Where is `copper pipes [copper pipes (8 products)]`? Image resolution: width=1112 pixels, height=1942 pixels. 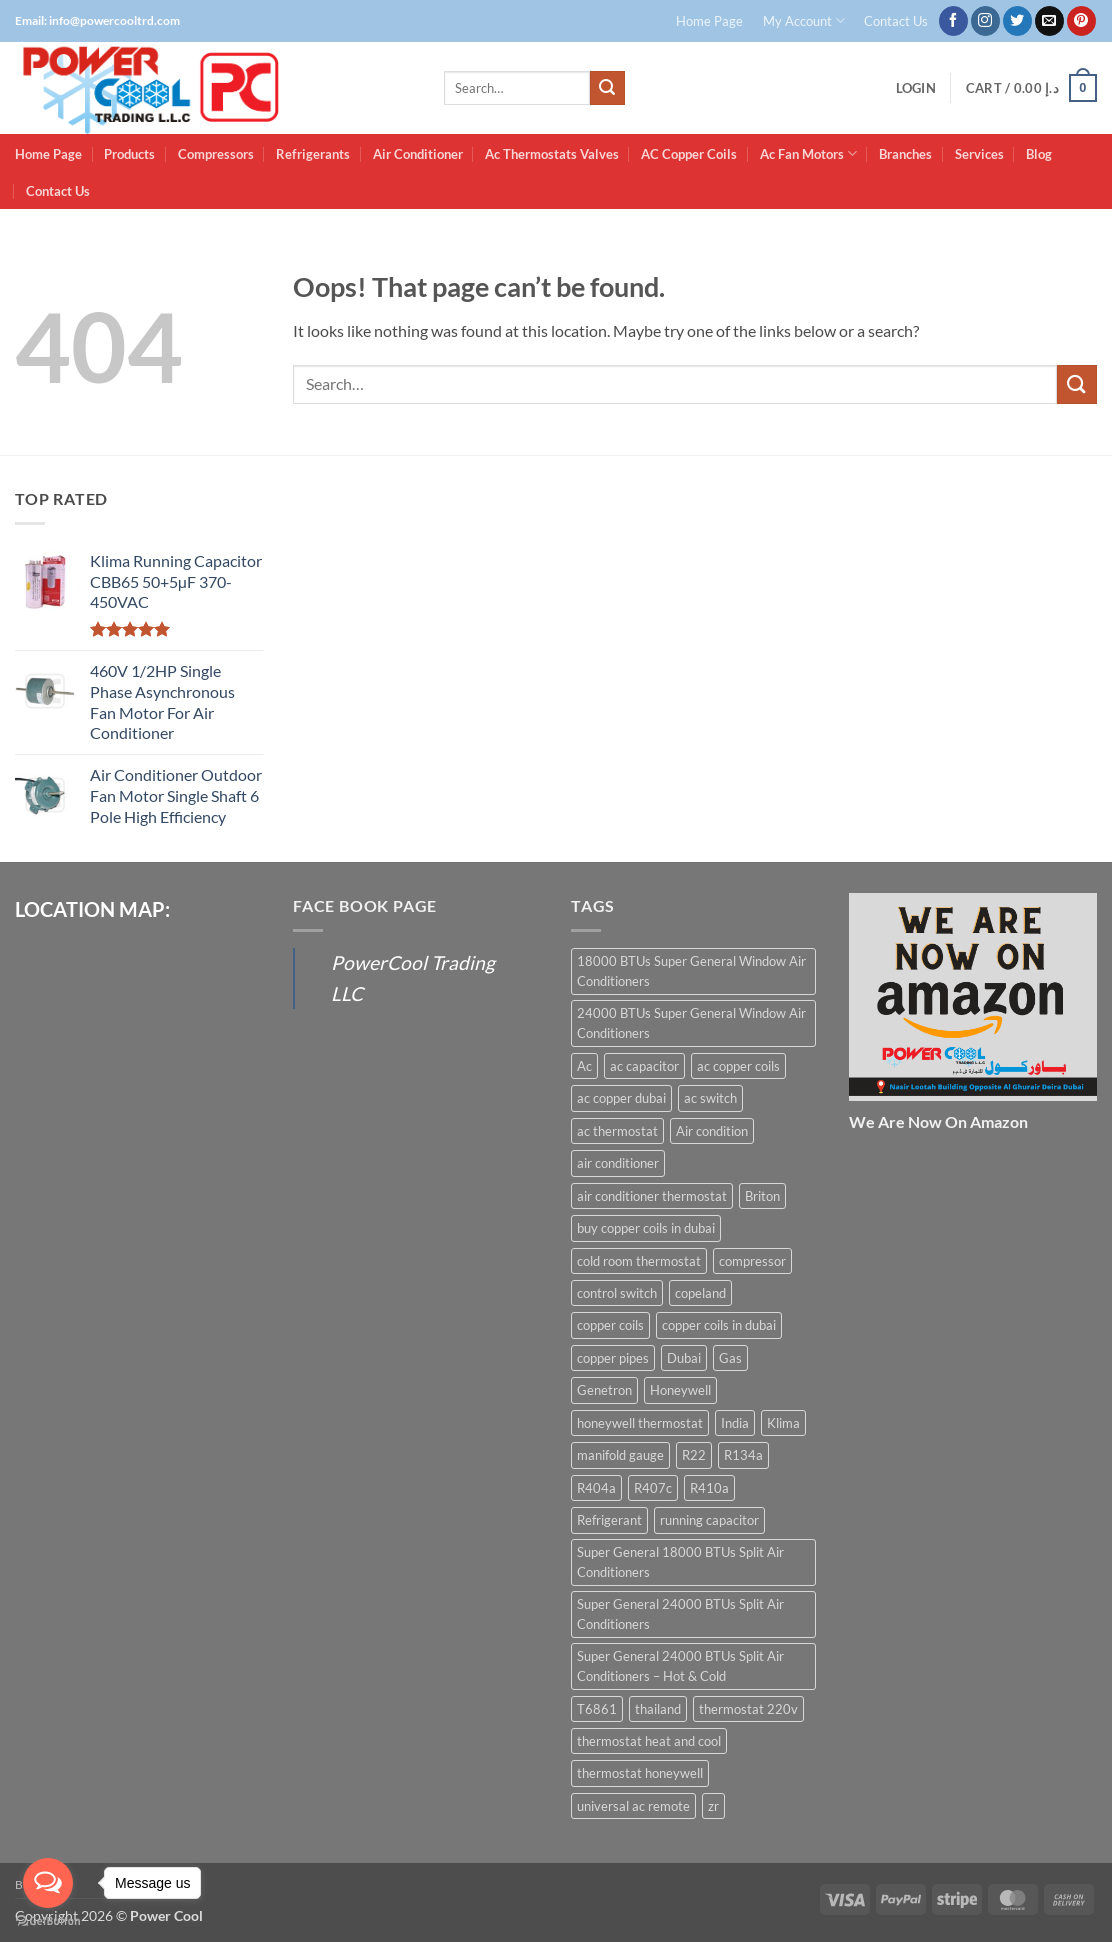 copper pipes [copper pipes (8 products)] is located at coordinates (613, 1358).